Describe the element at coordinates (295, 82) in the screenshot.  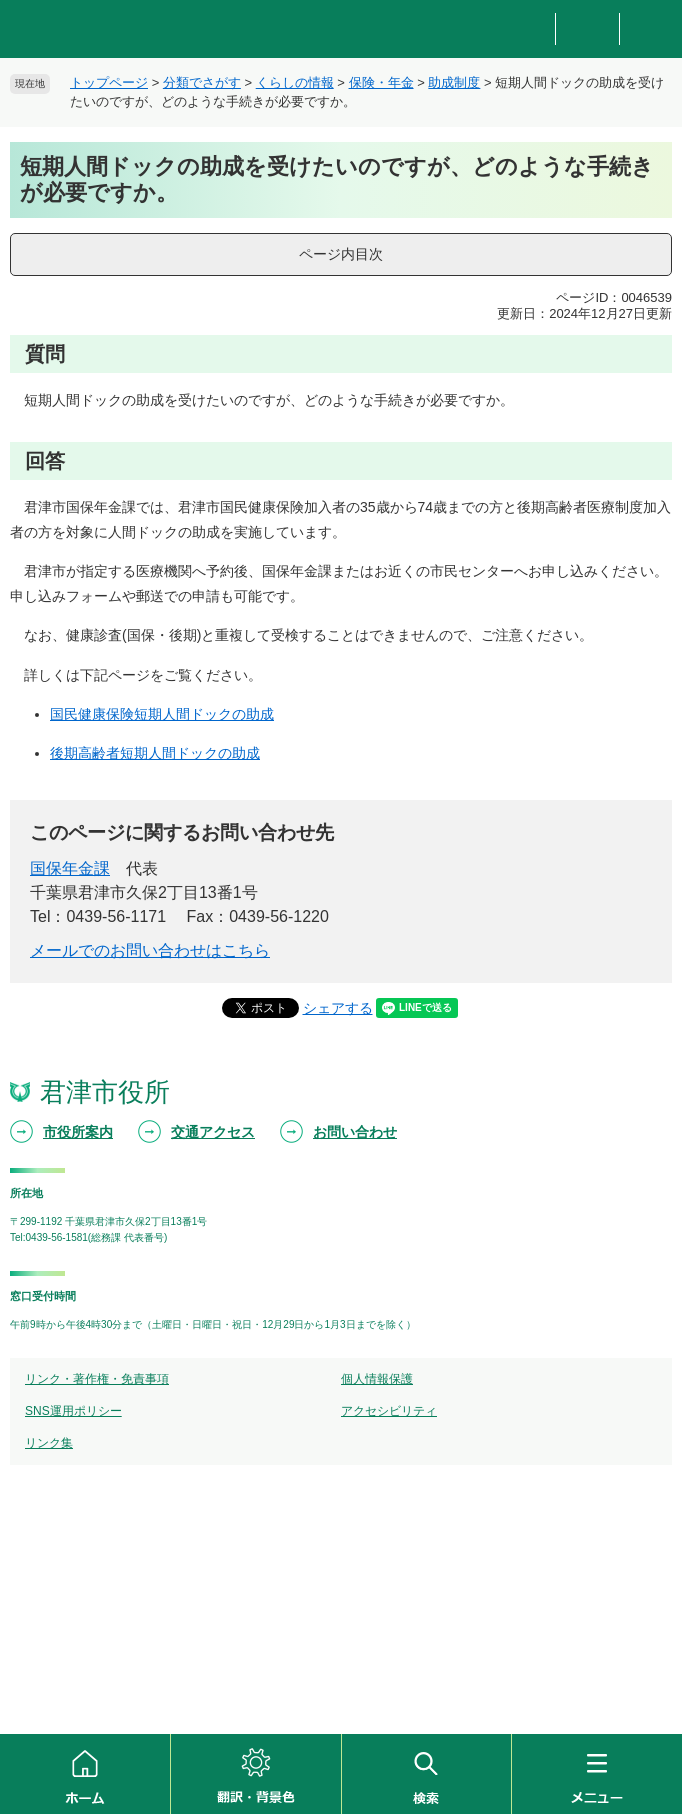
I see `くらしの情報` at that location.